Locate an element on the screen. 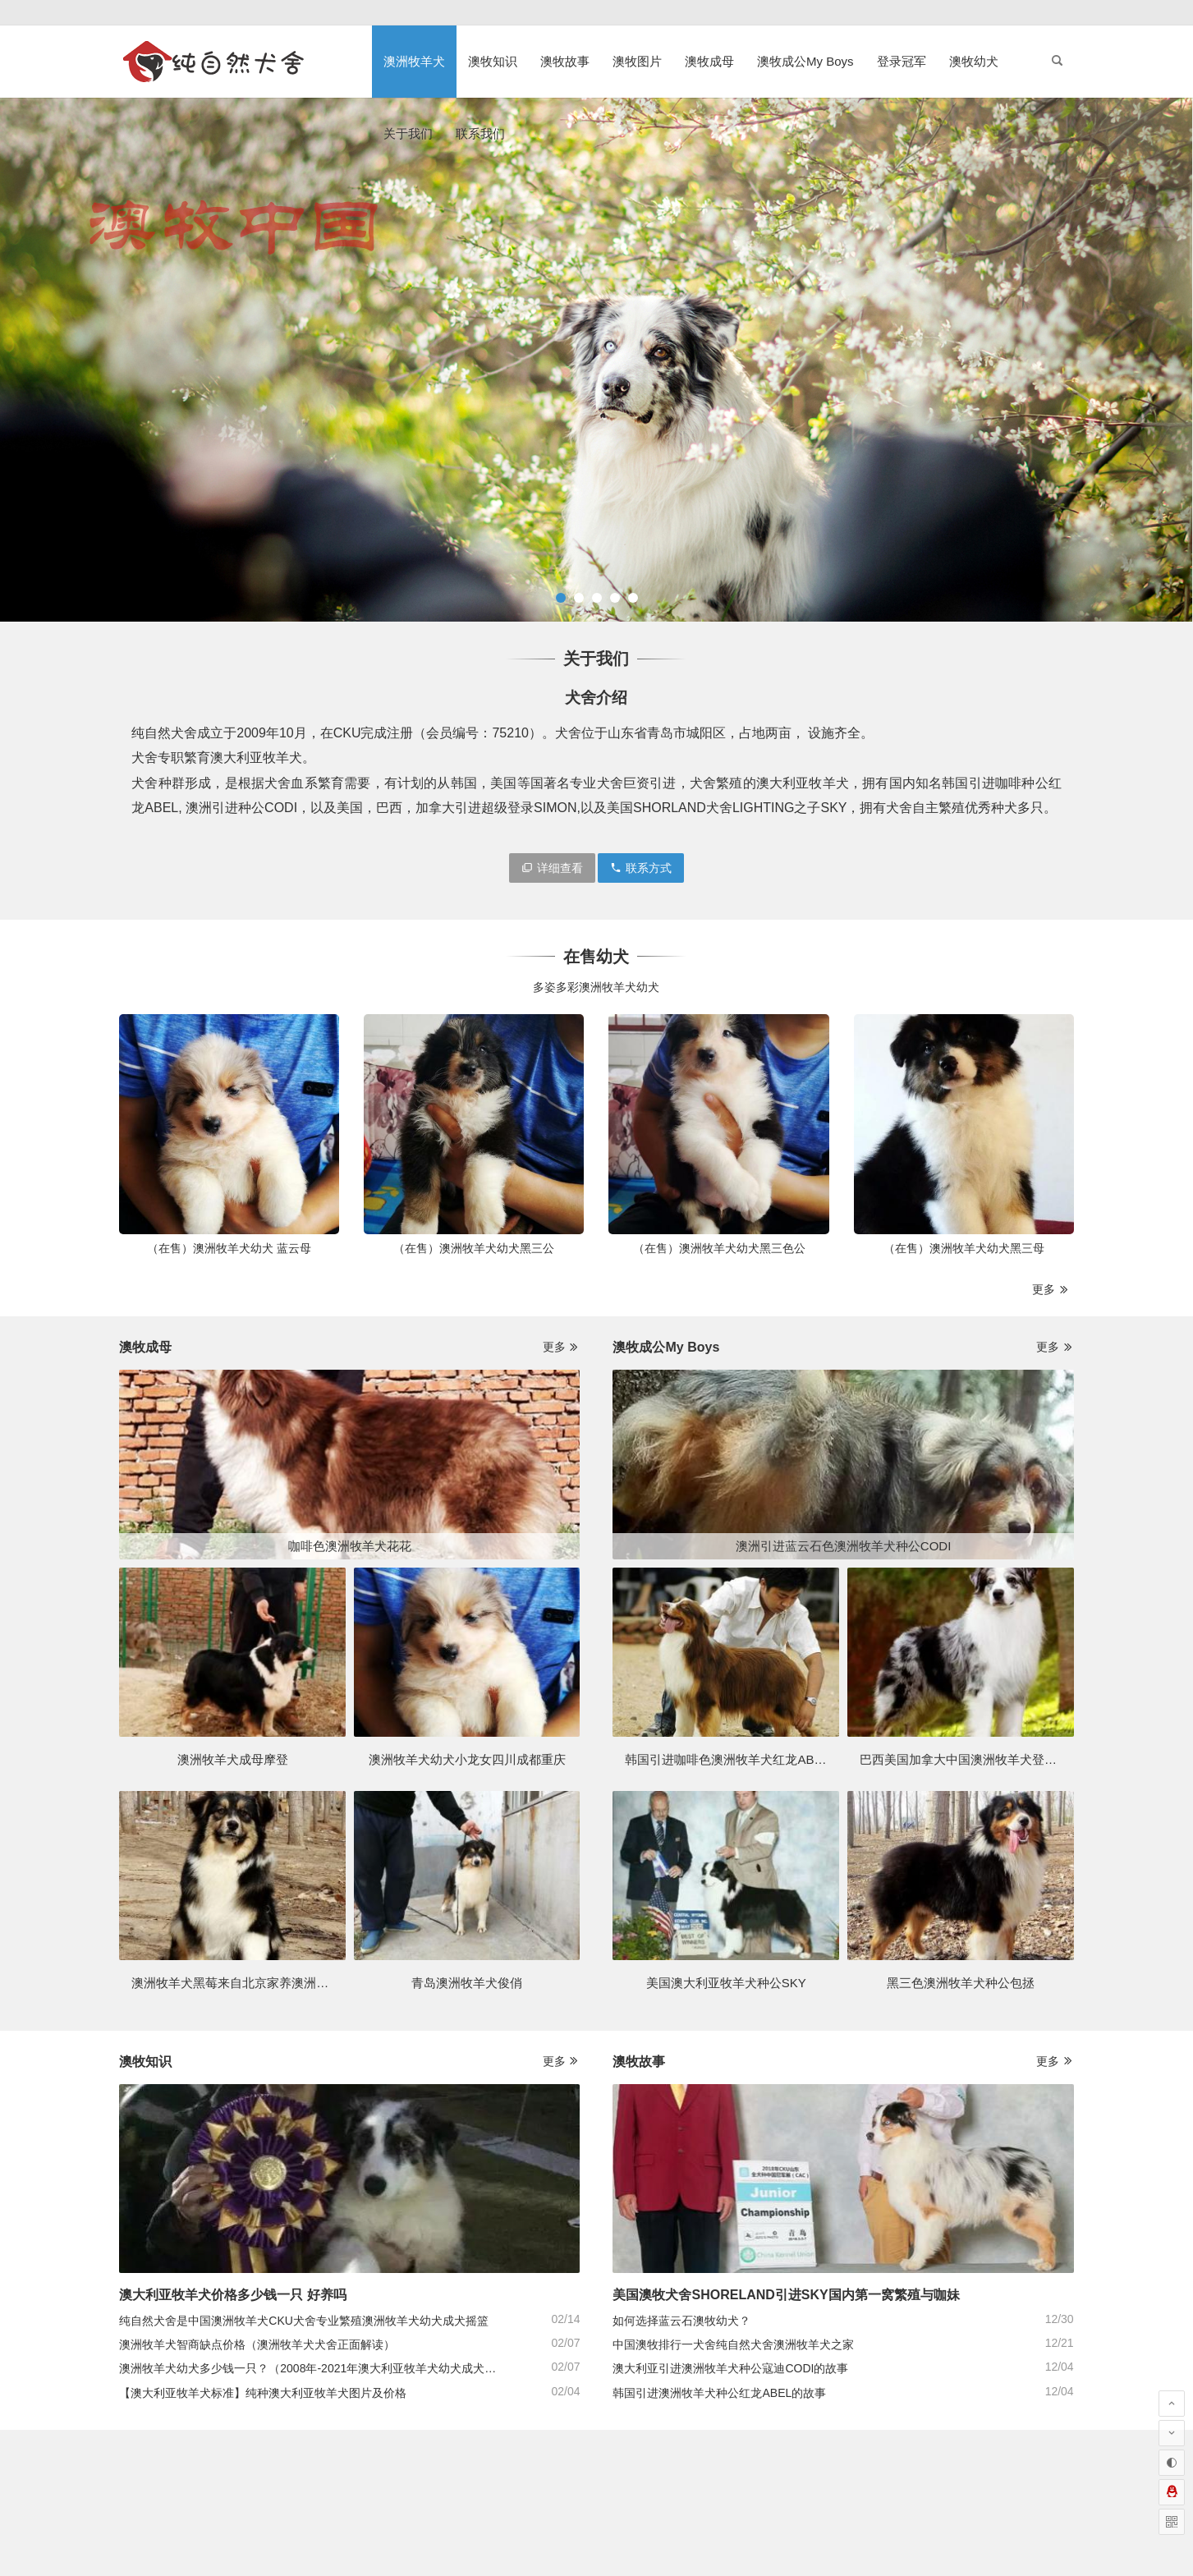  澳牧图片 is located at coordinates (637, 61).